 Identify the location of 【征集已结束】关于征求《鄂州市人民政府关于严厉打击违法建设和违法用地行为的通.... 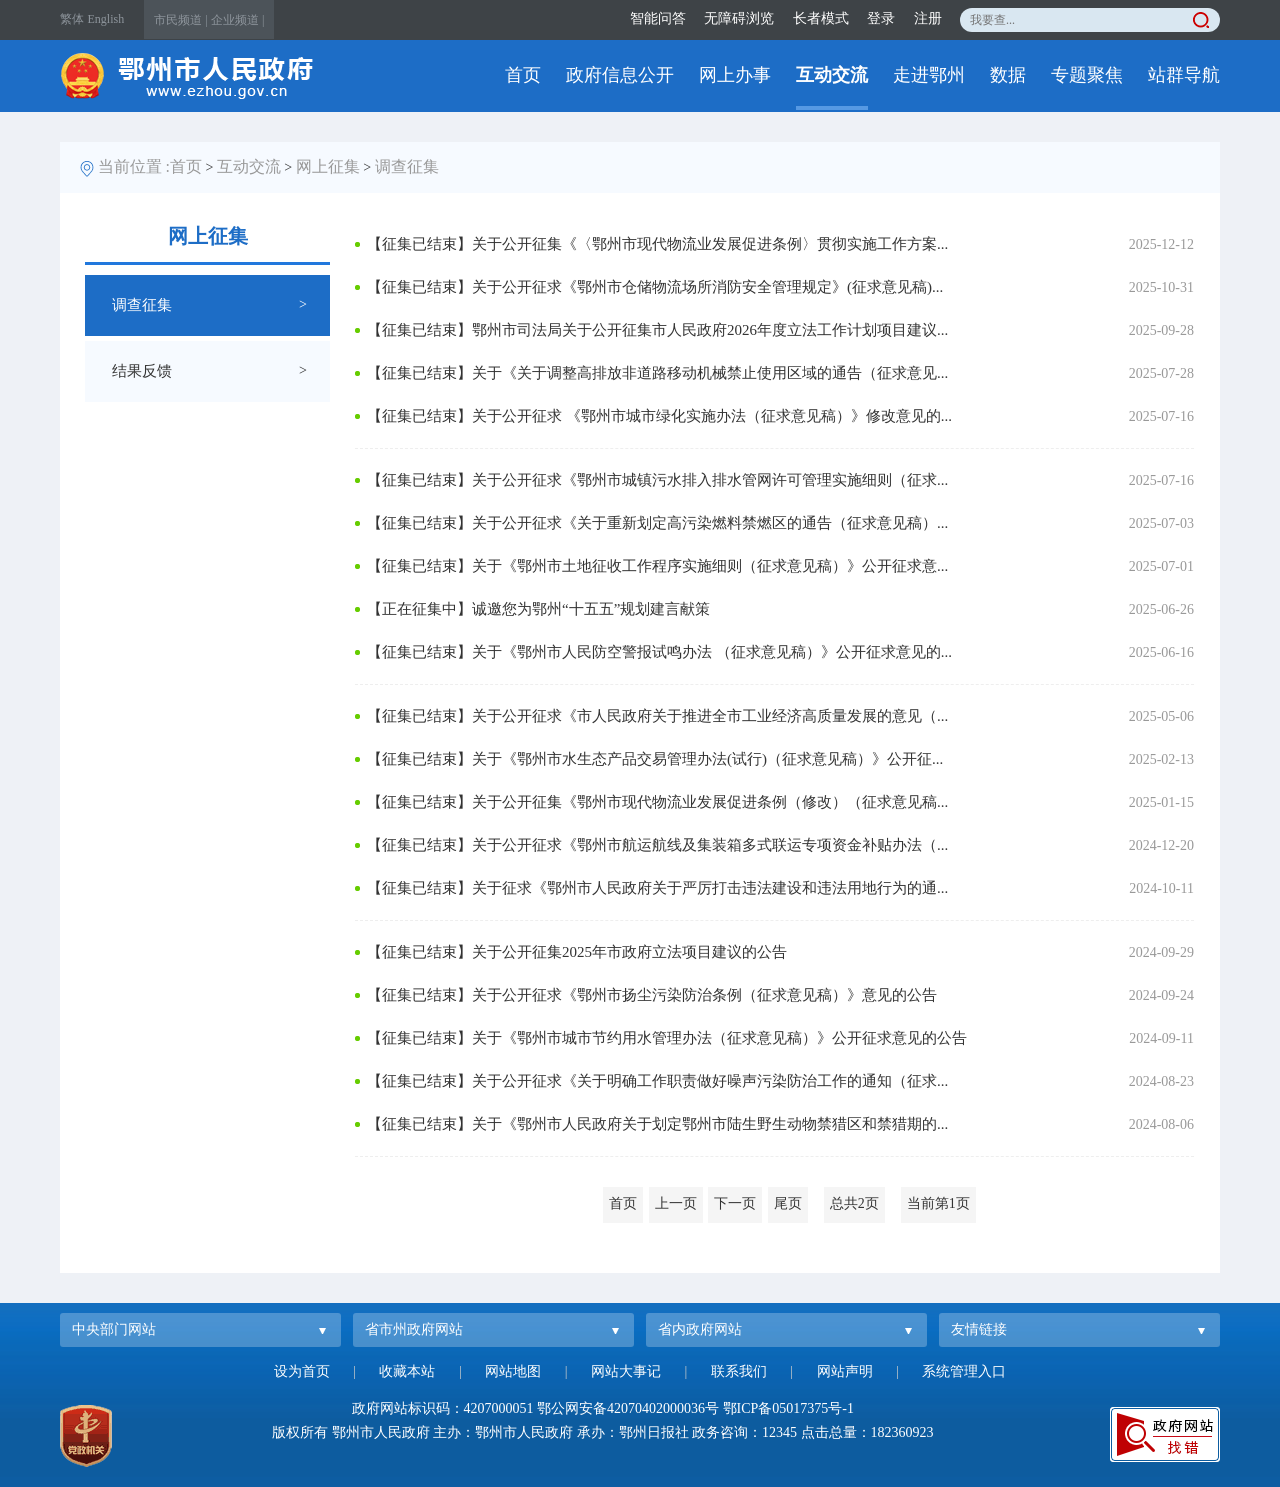
(657, 888).